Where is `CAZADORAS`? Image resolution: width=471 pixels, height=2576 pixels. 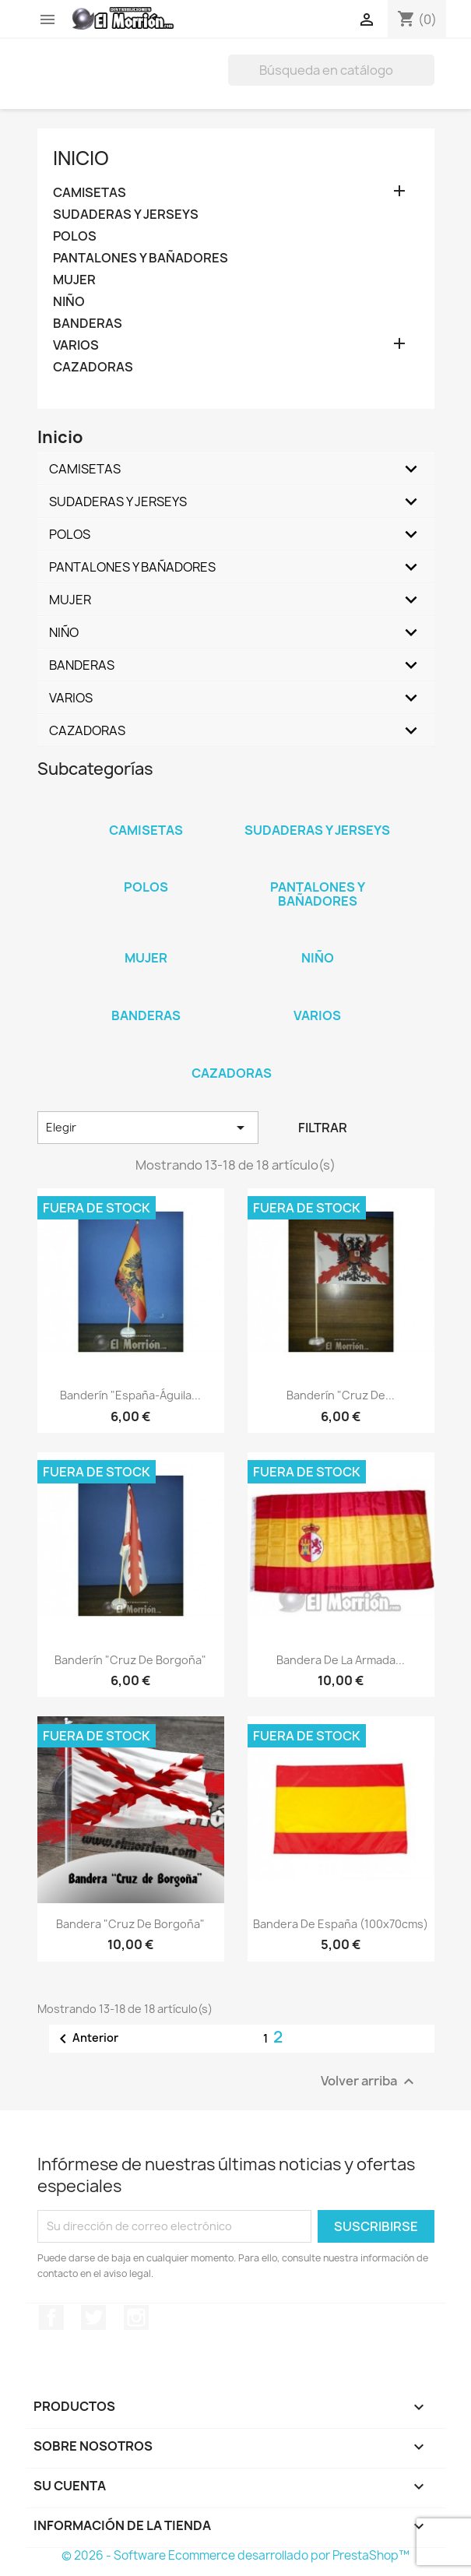
CAZADORAS is located at coordinates (93, 367).